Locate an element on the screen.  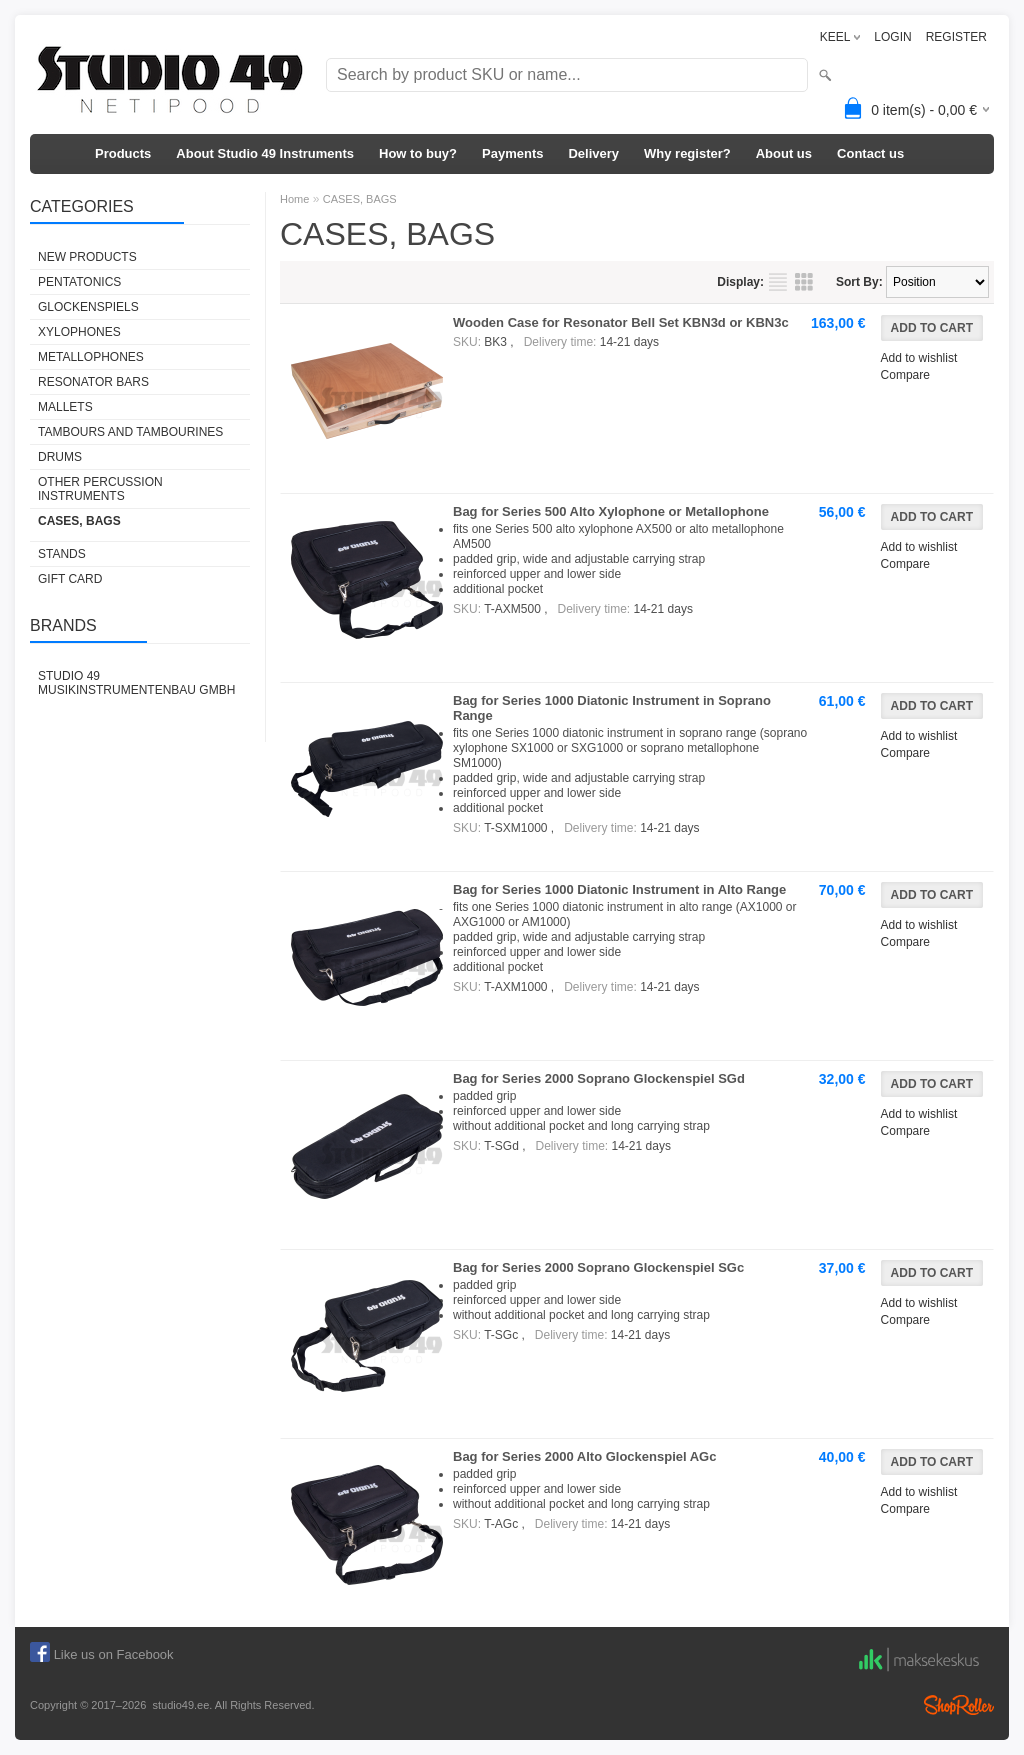
Payments is located at coordinates (512, 153).